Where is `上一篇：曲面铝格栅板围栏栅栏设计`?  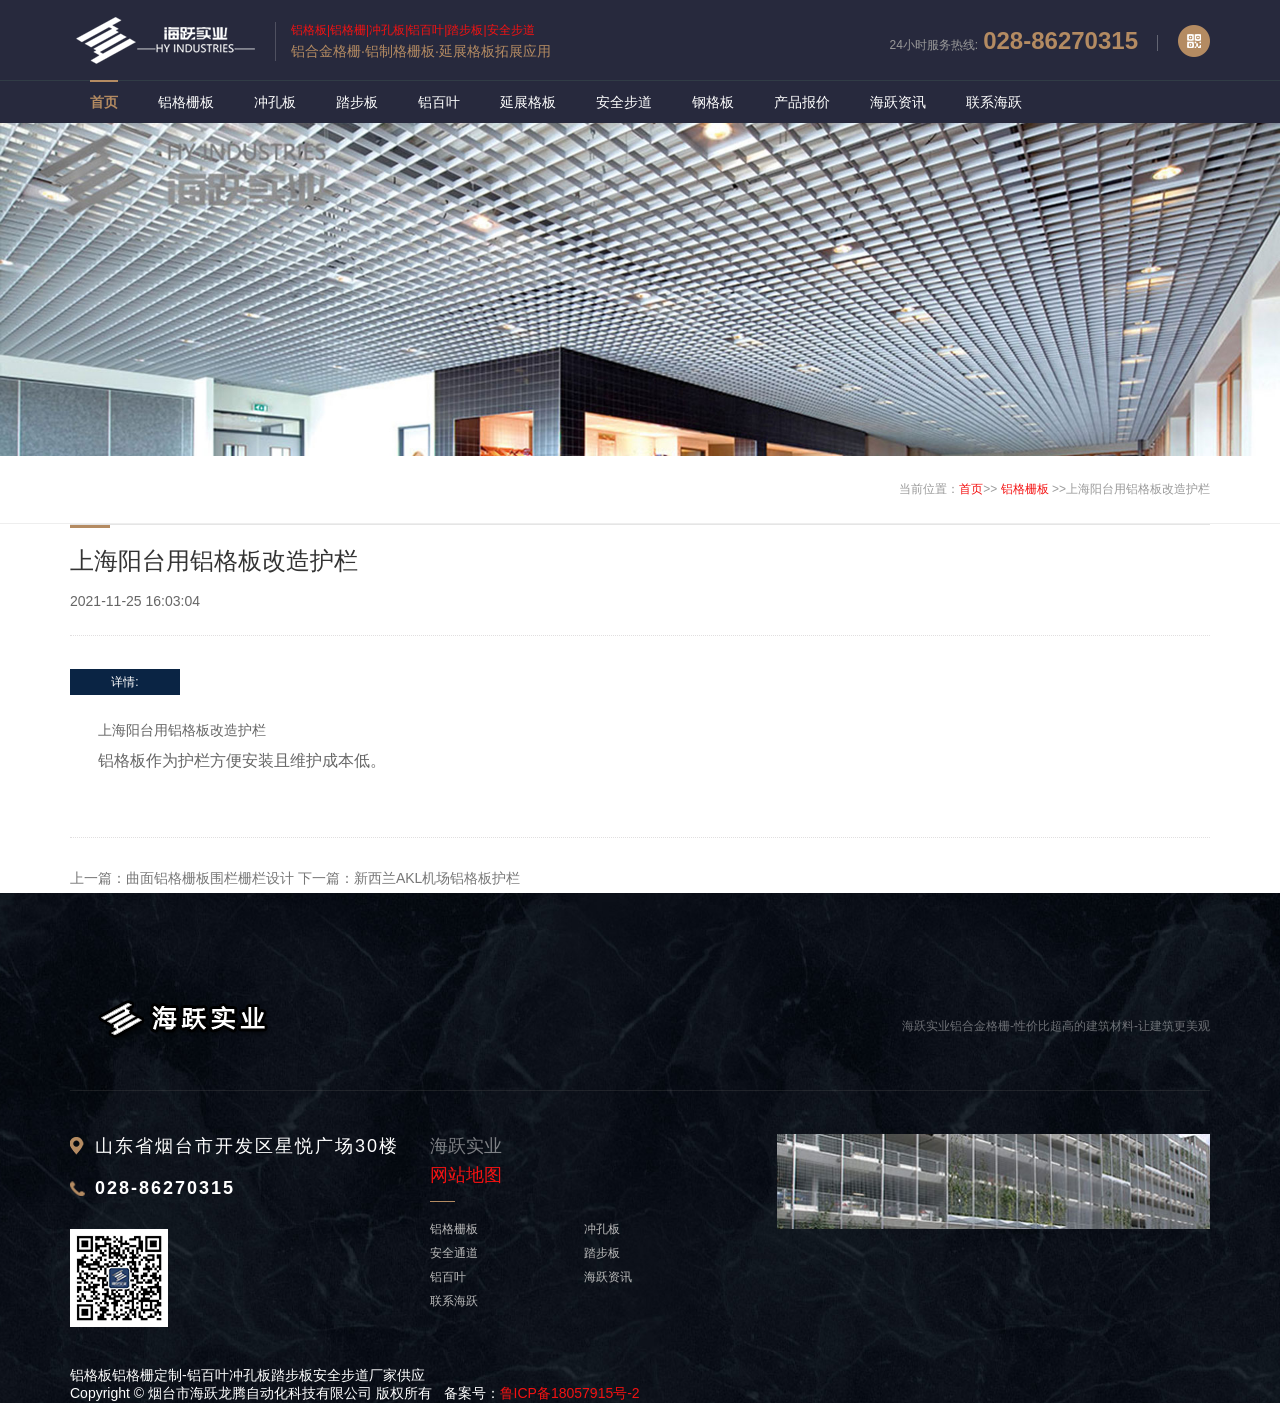
上一篇：曲面铝格栅板围栏栅栏设计 is located at coordinates (182, 878).